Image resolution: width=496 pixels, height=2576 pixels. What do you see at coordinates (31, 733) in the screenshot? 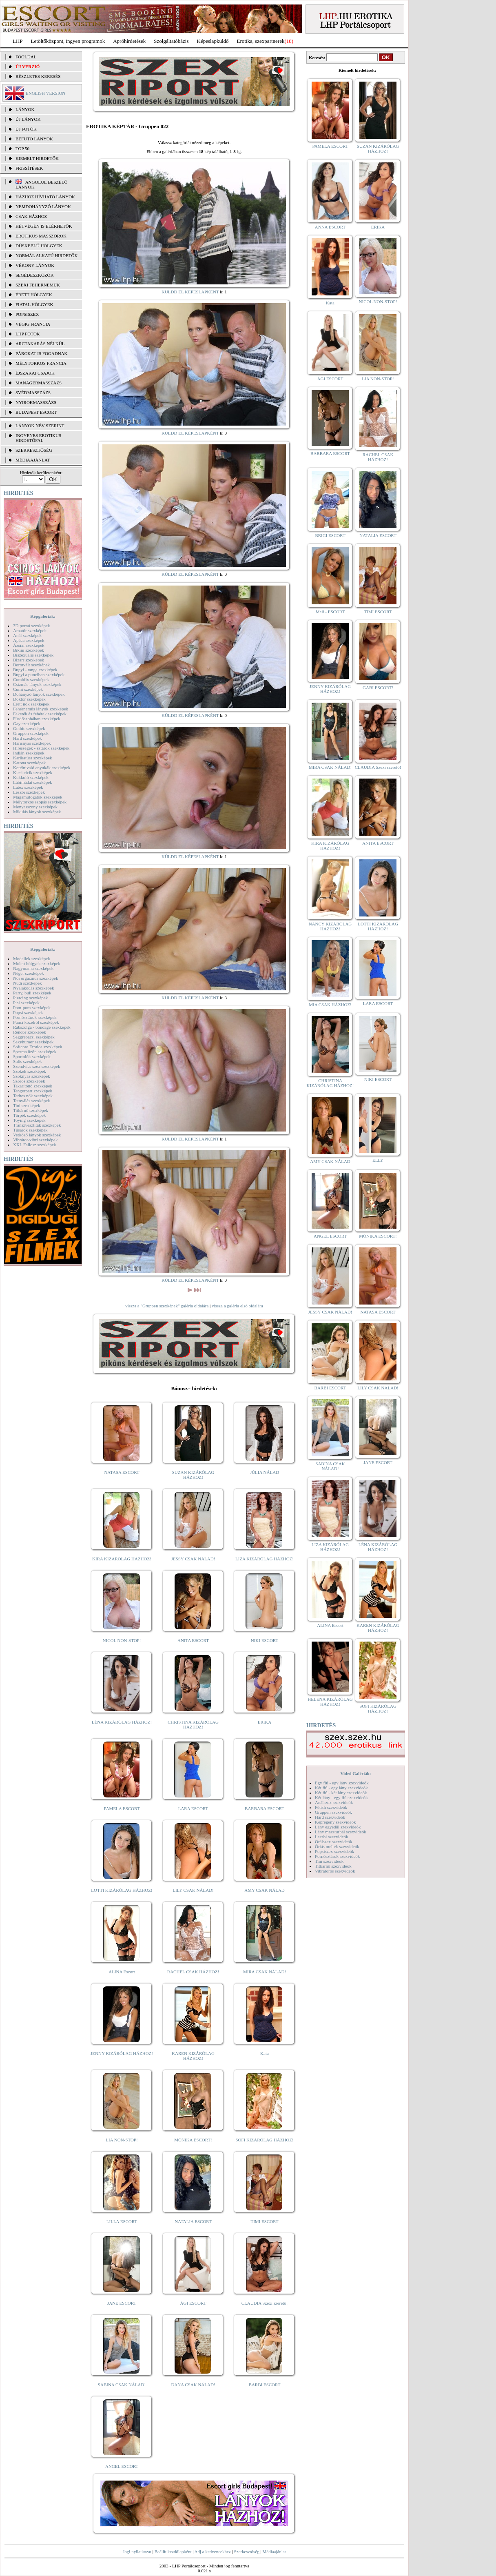
I see `Gruppen szexképek` at bounding box center [31, 733].